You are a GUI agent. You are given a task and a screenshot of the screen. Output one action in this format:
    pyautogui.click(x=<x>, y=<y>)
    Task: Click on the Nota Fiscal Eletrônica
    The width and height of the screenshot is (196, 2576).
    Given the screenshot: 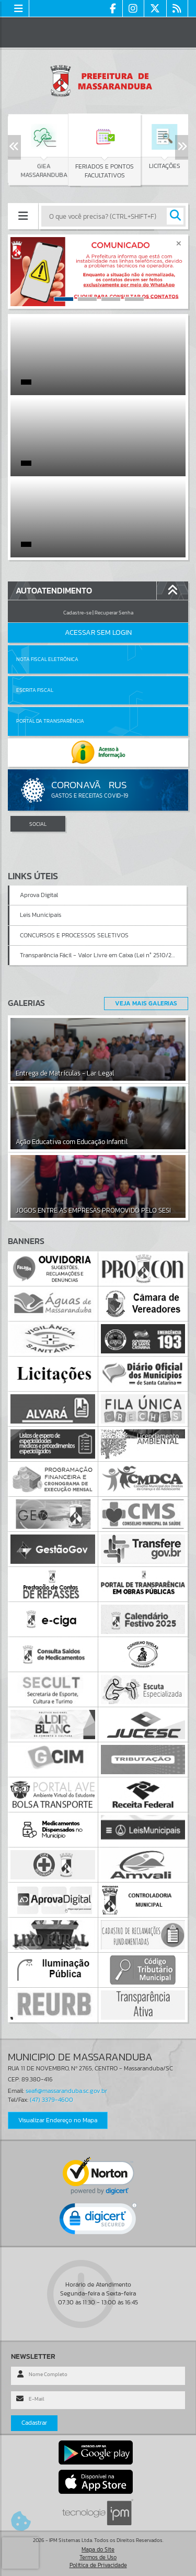 What is the action you would take?
    pyautogui.click(x=47, y=659)
    